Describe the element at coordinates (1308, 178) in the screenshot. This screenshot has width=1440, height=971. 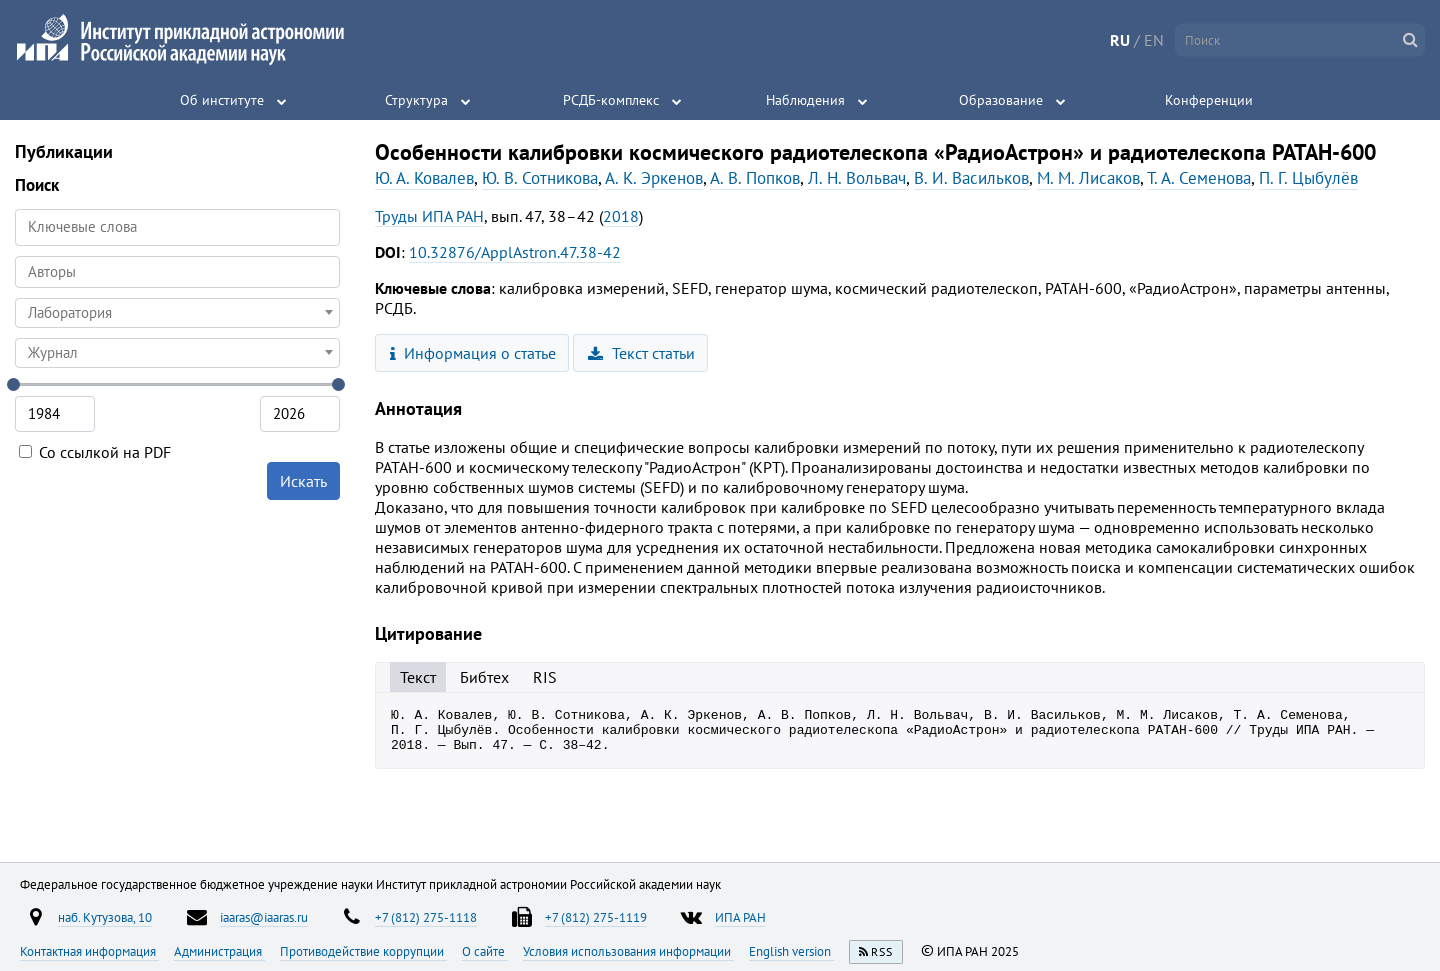
I see `П. Г. Цыбулёв` at that location.